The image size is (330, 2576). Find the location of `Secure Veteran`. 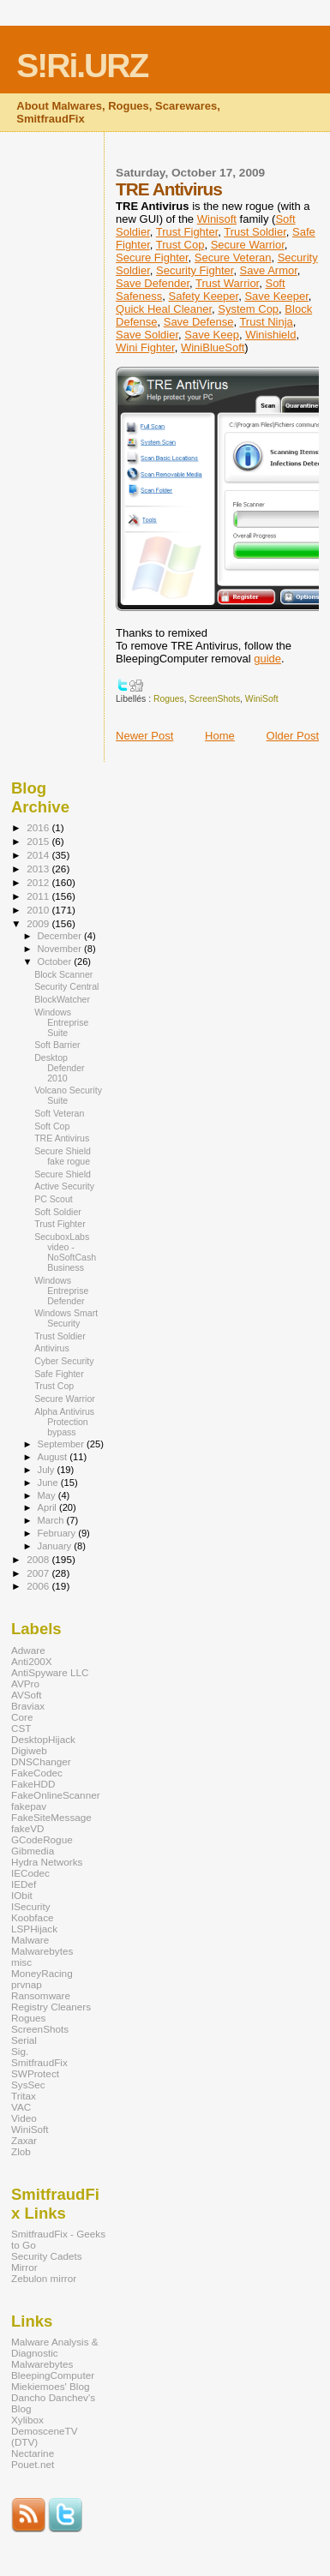

Secure Veteran is located at coordinates (233, 257).